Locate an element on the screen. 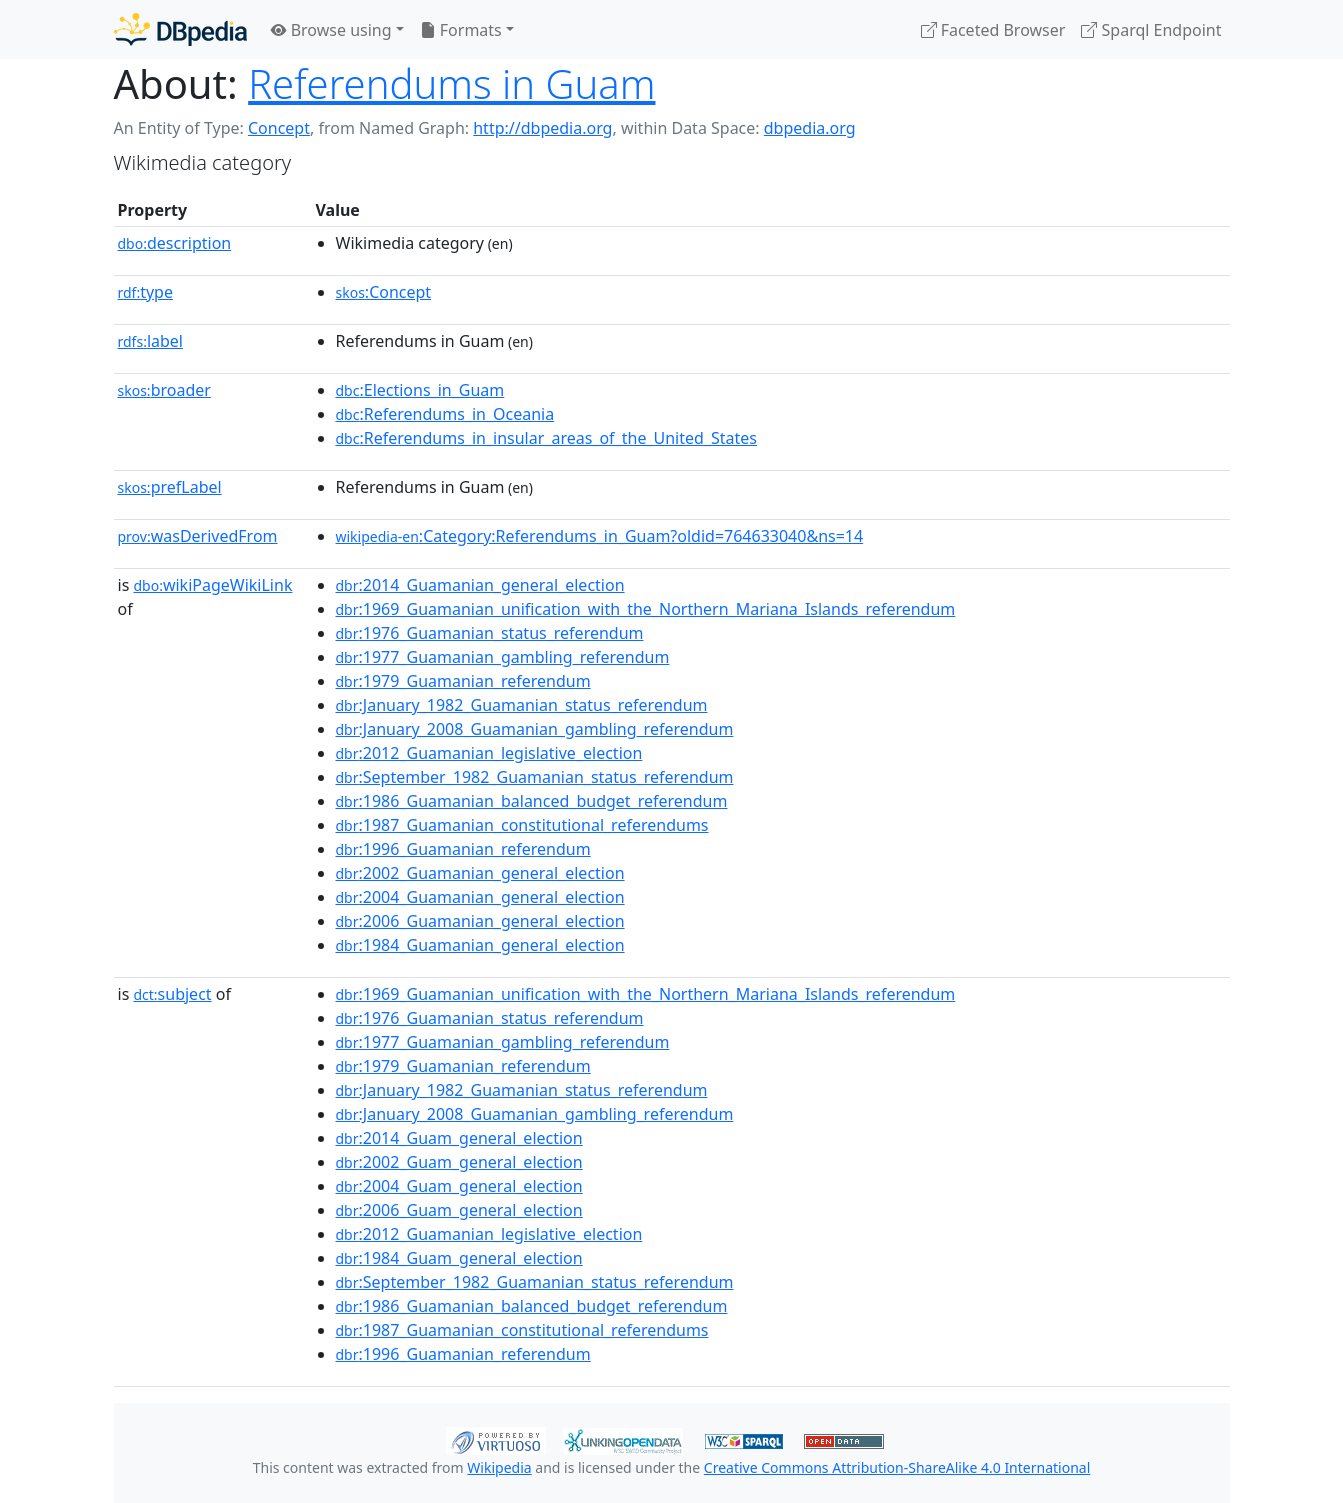 Image resolution: width=1343 pixels, height=1503 pixels. Sparql Endpoint is located at coordinates (1151, 30).